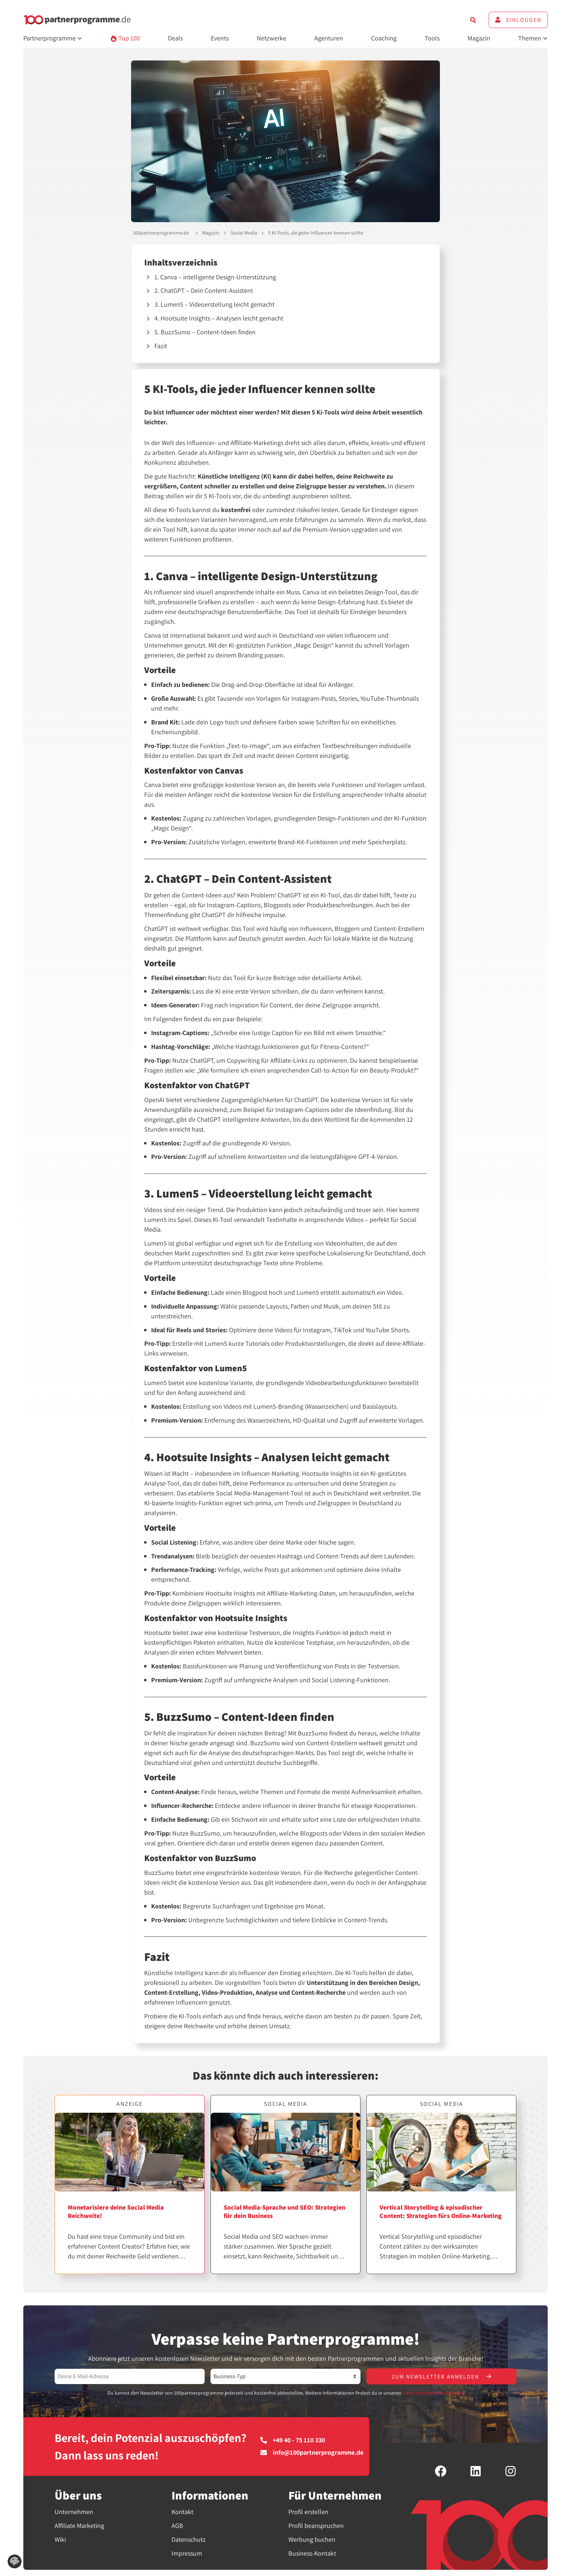  What do you see at coordinates (125, 38) in the screenshot?
I see `Top 100` at bounding box center [125, 38].